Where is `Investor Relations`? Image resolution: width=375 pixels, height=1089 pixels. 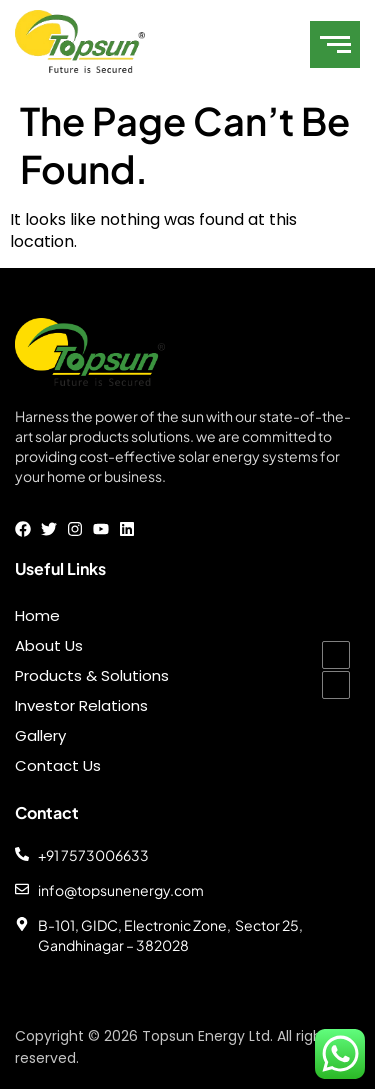
Investor Relations is located at coordinates (81, 705).